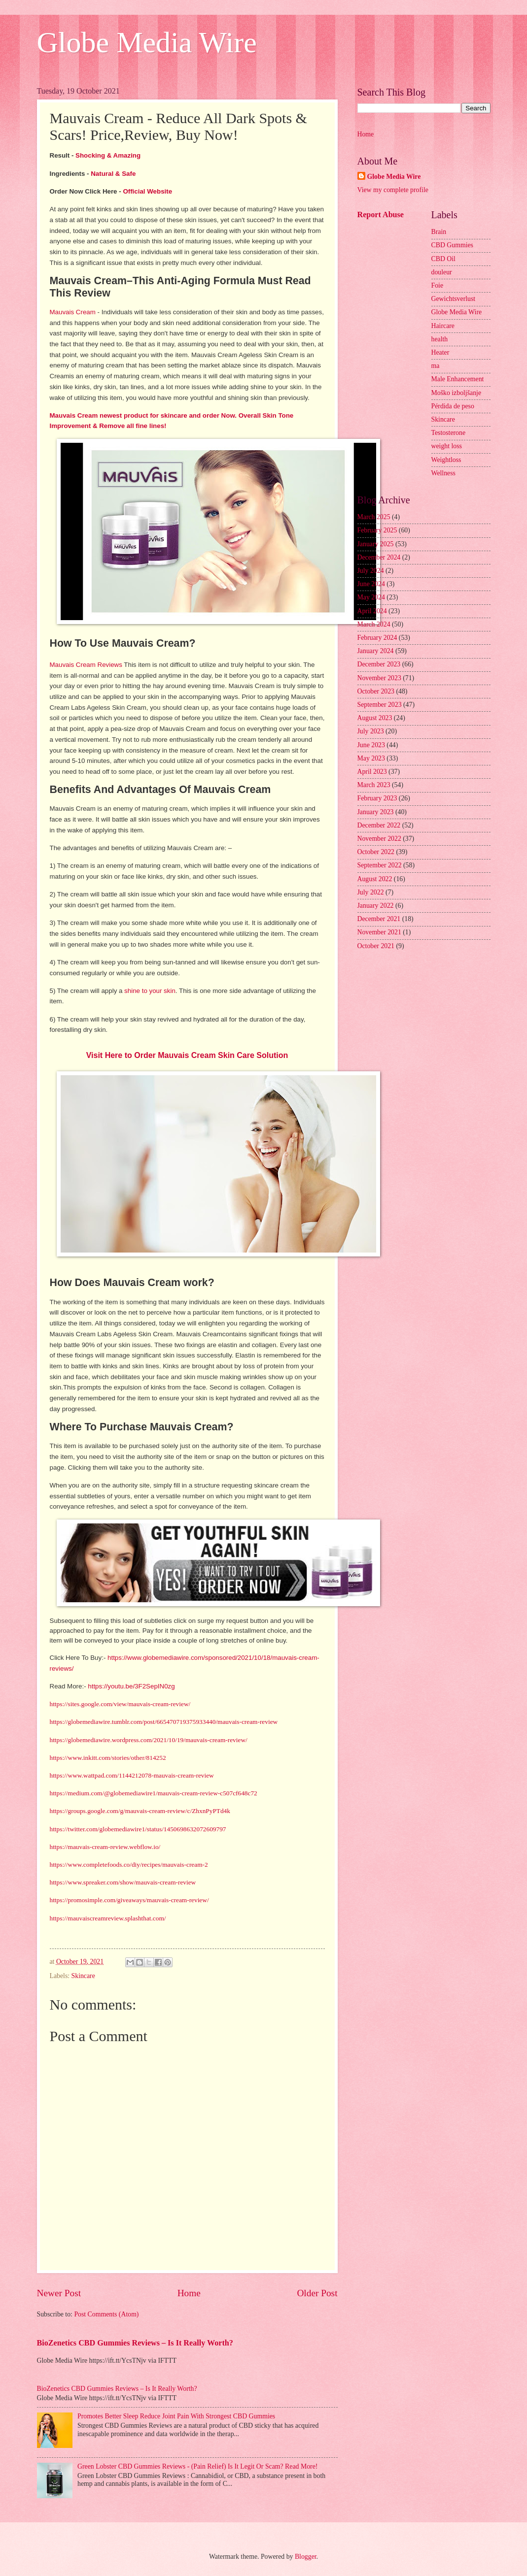 The height and width of the screenshot is (2576, 527). What do you see at coordinates (140, 1811) in the screenshot?
I see `https://groups.google.com/g/mauvais-cream-review/c/ZhxnPyPTd4k` at bounding box center [140, 1811].